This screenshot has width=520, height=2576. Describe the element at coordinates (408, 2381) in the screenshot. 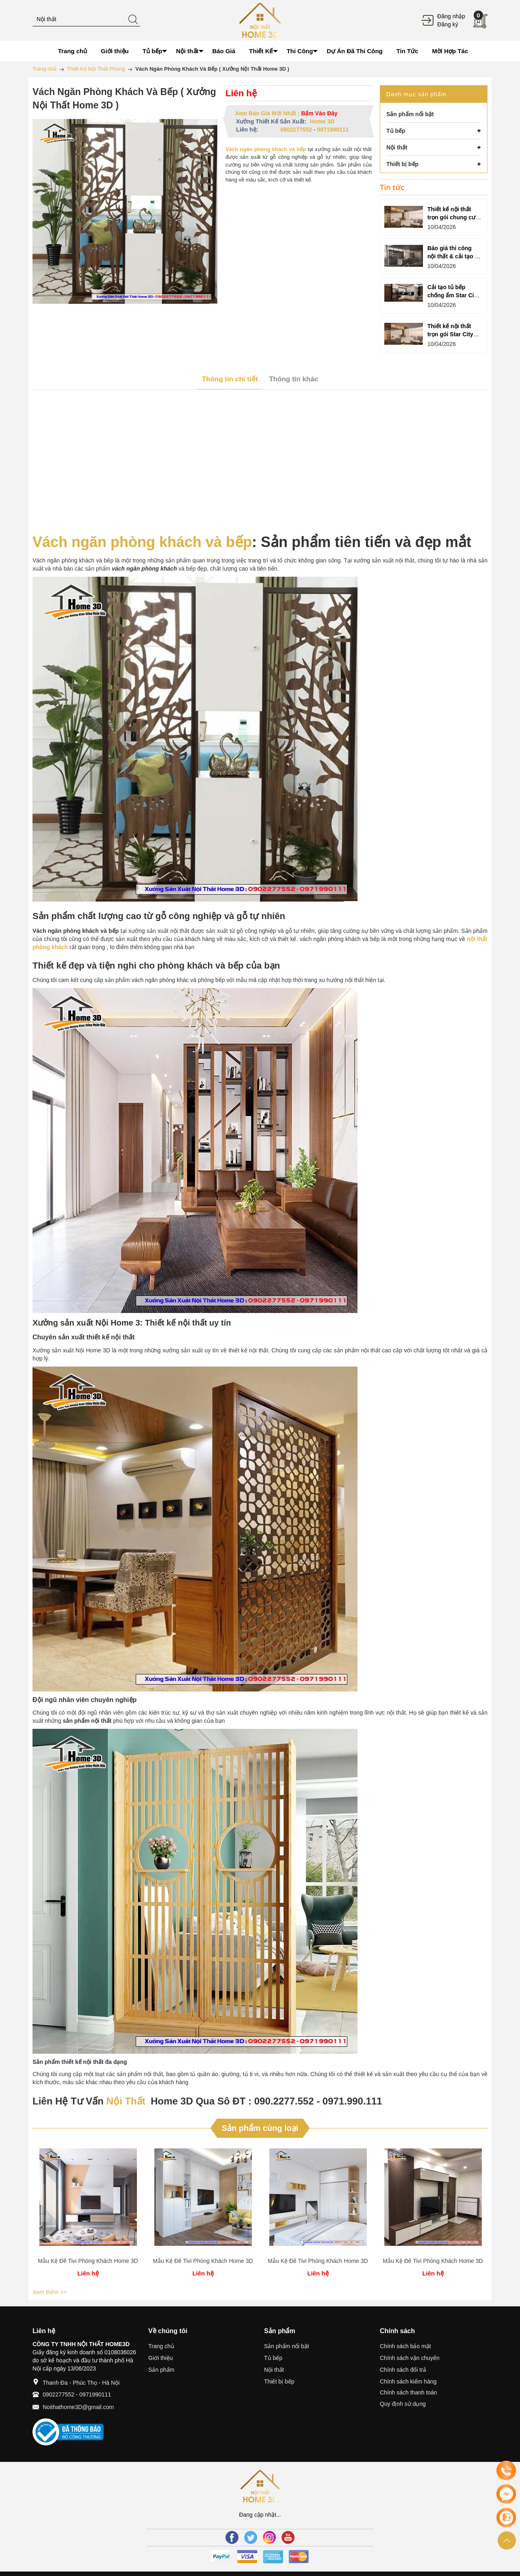

I see `Chính sách kiểm hàng` at that location.